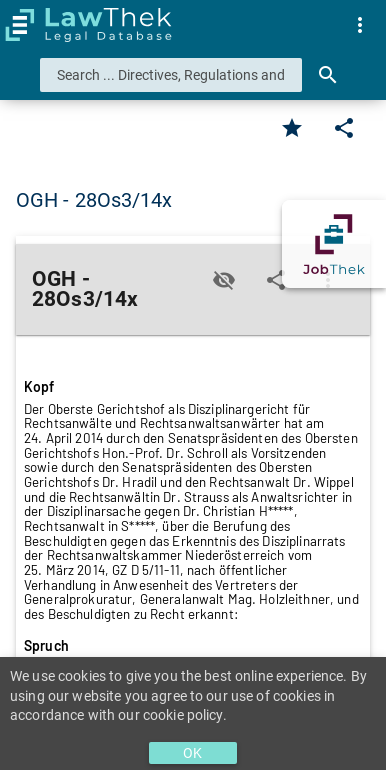 This screenshot has height=770, width=386. What do you see at coordinates (292, 128) in the screenshot?
I see `[Favorite]` at bounding box center [292, 128].